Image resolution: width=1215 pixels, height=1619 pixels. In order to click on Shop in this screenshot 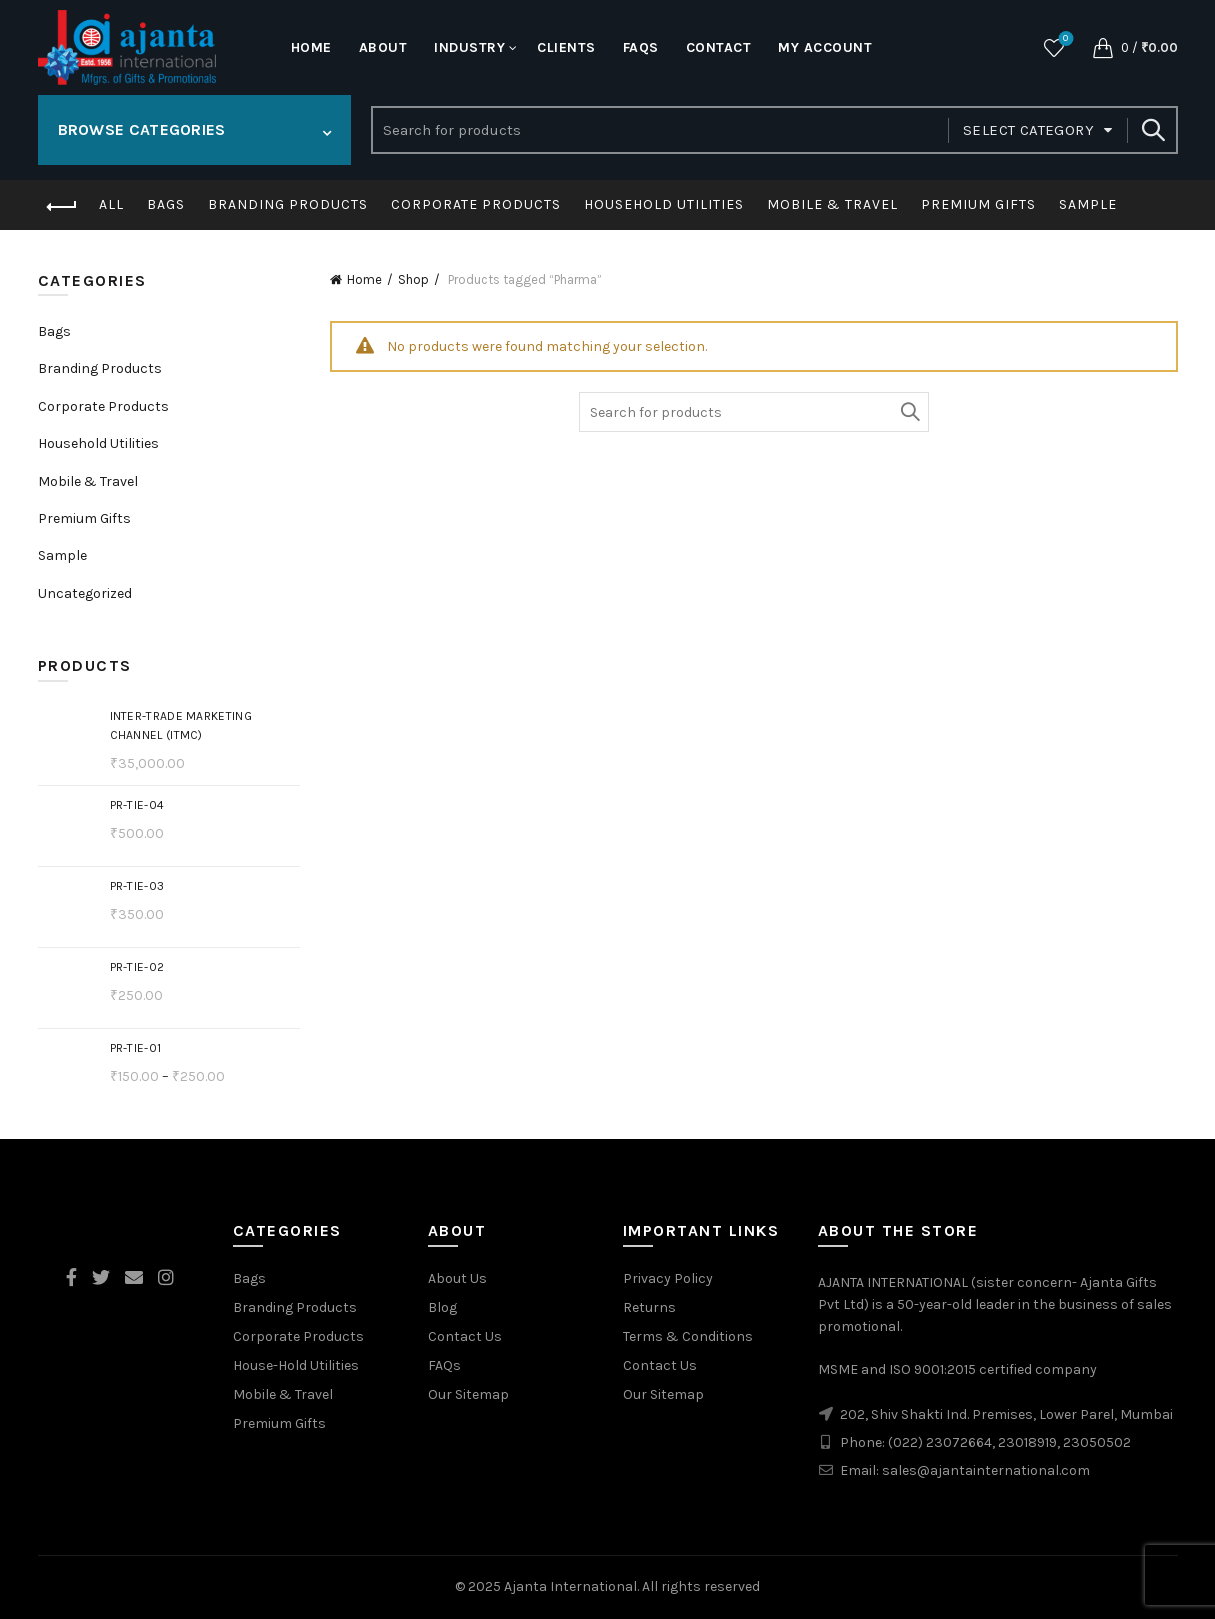, I will do `click(413, 279)`.